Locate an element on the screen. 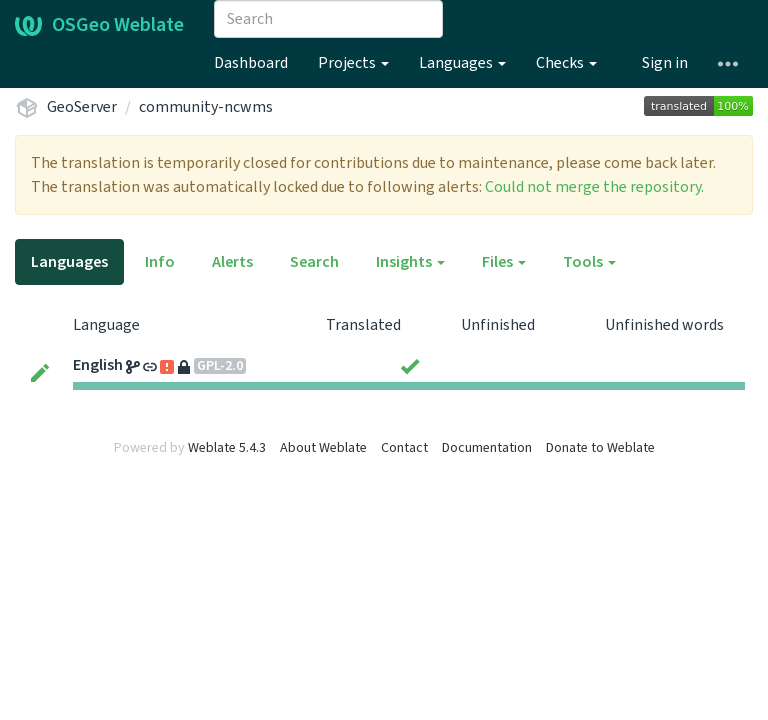 The height and width of the screenshot is (720, 768). Sign in is located at coordinates (665, 63).